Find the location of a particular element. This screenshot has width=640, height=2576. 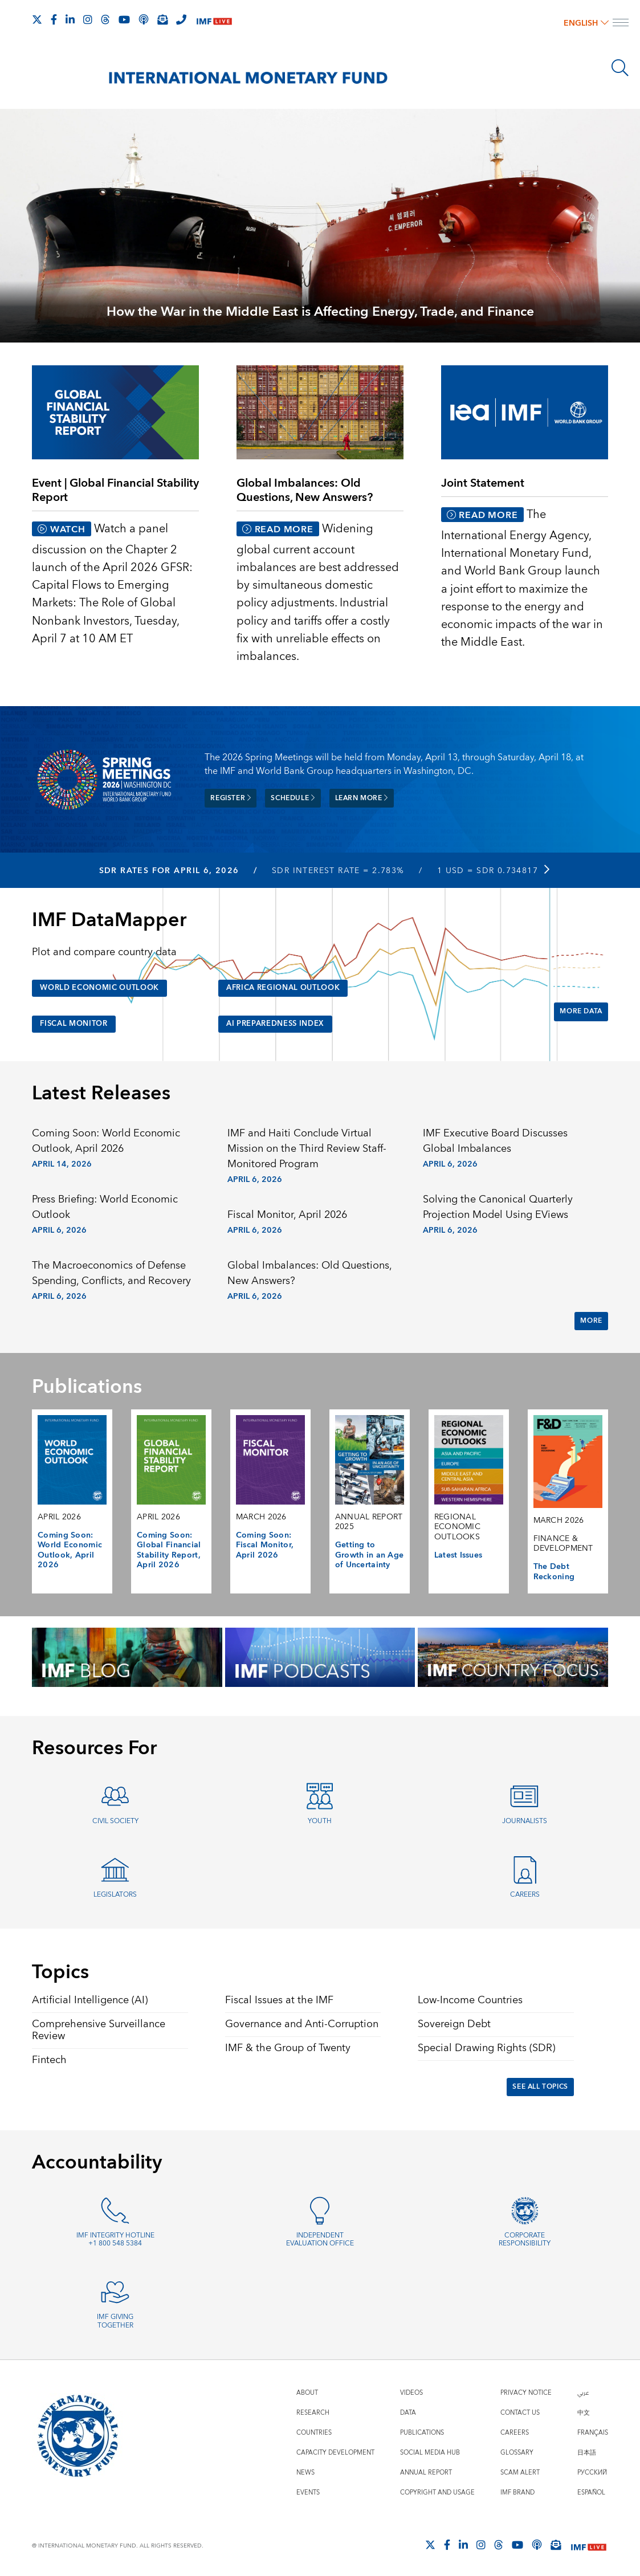

Legislators is located at coordinates (115, 1893).